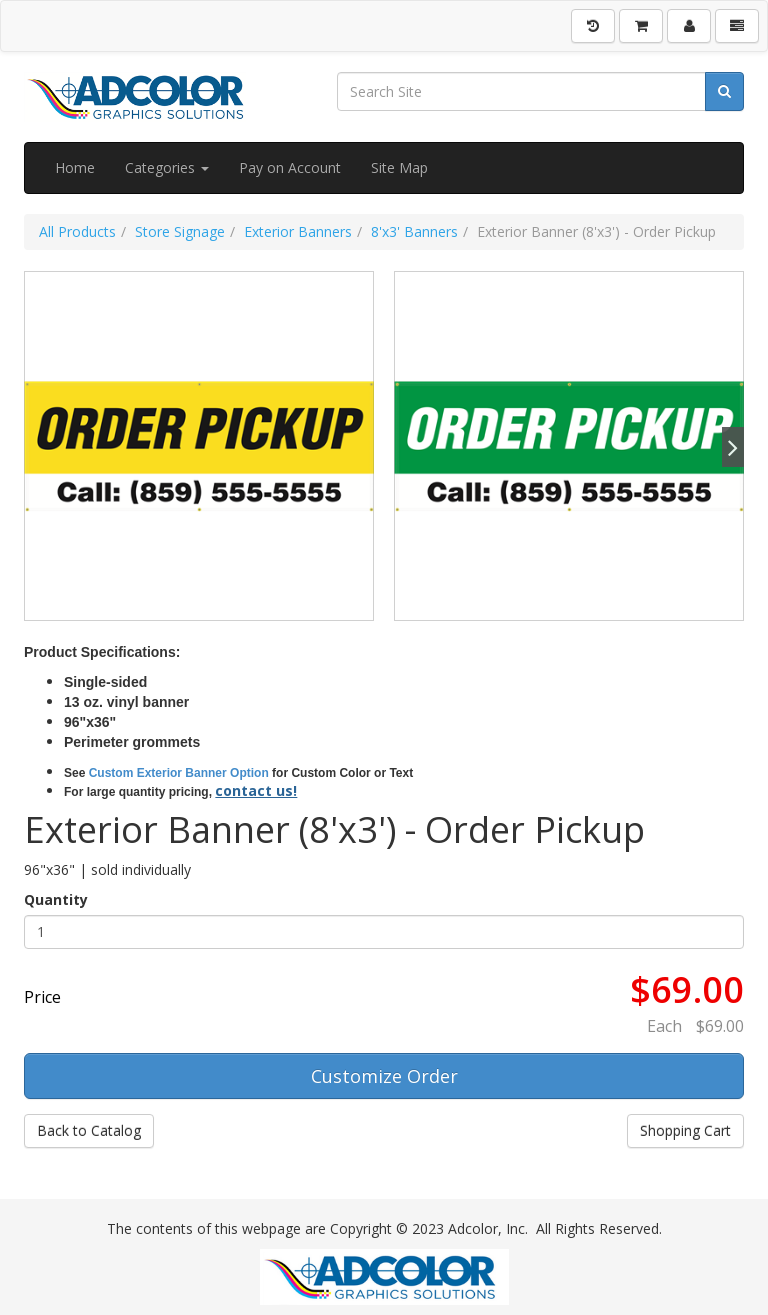 This screenshot has width=768, height=1315. Describe the element at coordinates (298, 231) in the screenshot. I see `Exterior Banners` at that location.